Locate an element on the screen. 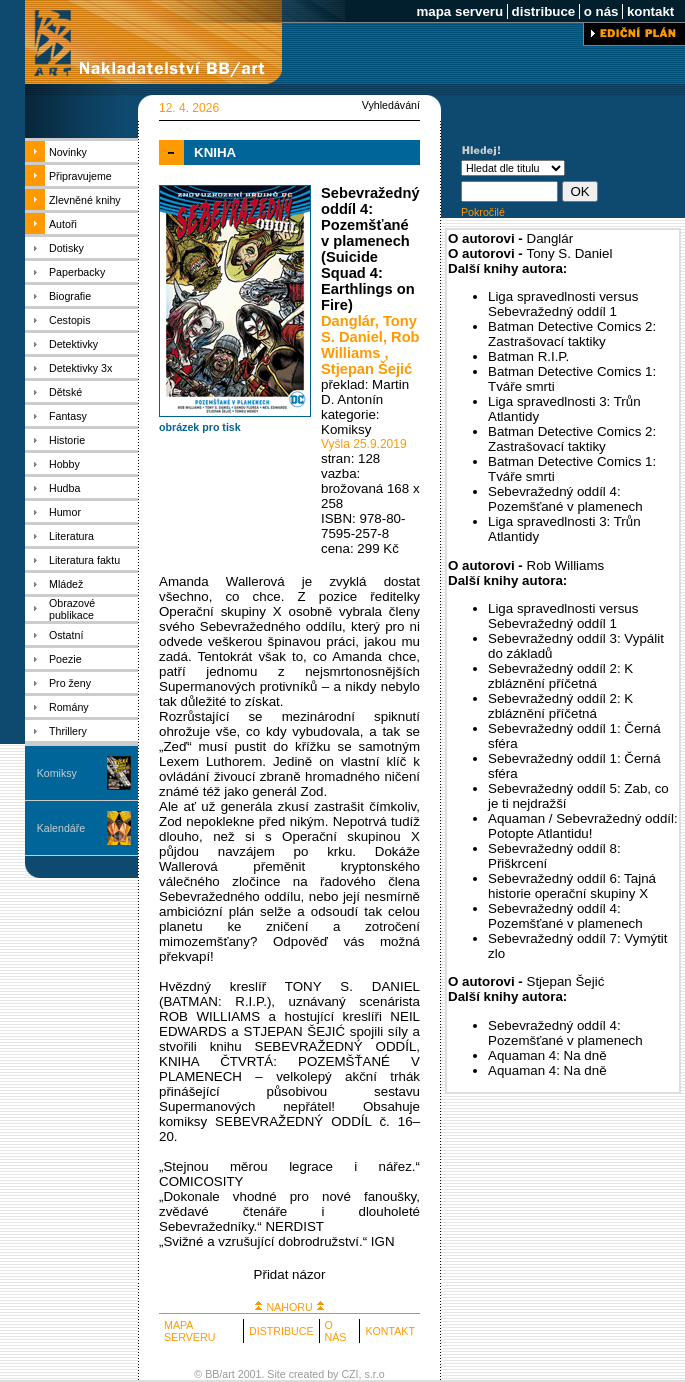 Image resolution: width=685 pixels, height=1382 pixels. MAPA SERVERU is located at coordinates (189, 1331).